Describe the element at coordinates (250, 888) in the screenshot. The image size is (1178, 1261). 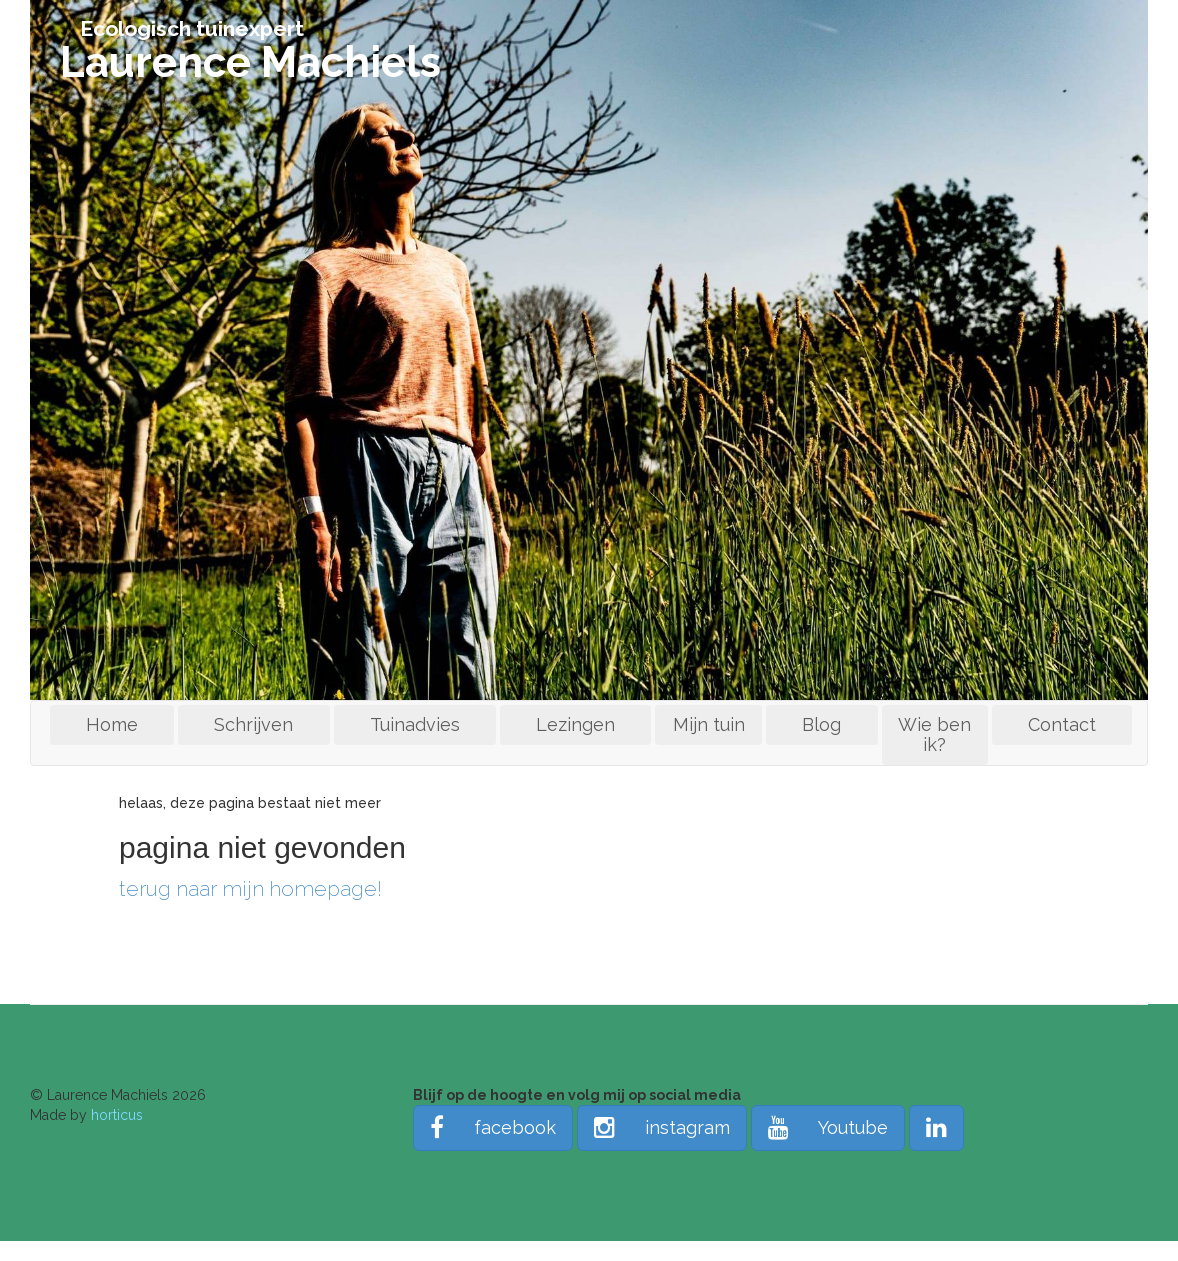
I see `terug naar mijn homepage!` at that location.